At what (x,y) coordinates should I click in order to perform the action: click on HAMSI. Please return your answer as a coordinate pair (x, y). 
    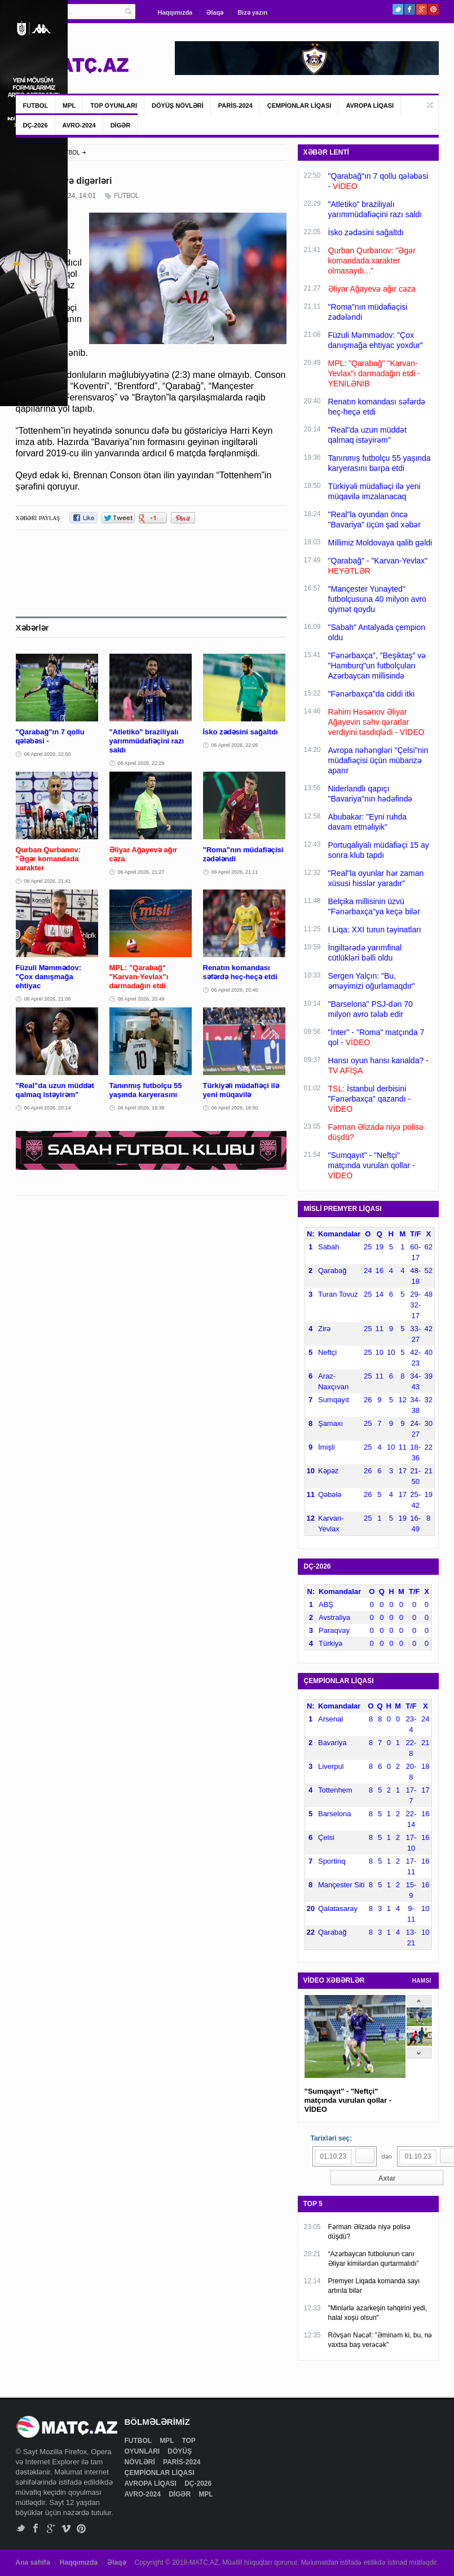
    Looking at the image, I should click on (421, 1981).